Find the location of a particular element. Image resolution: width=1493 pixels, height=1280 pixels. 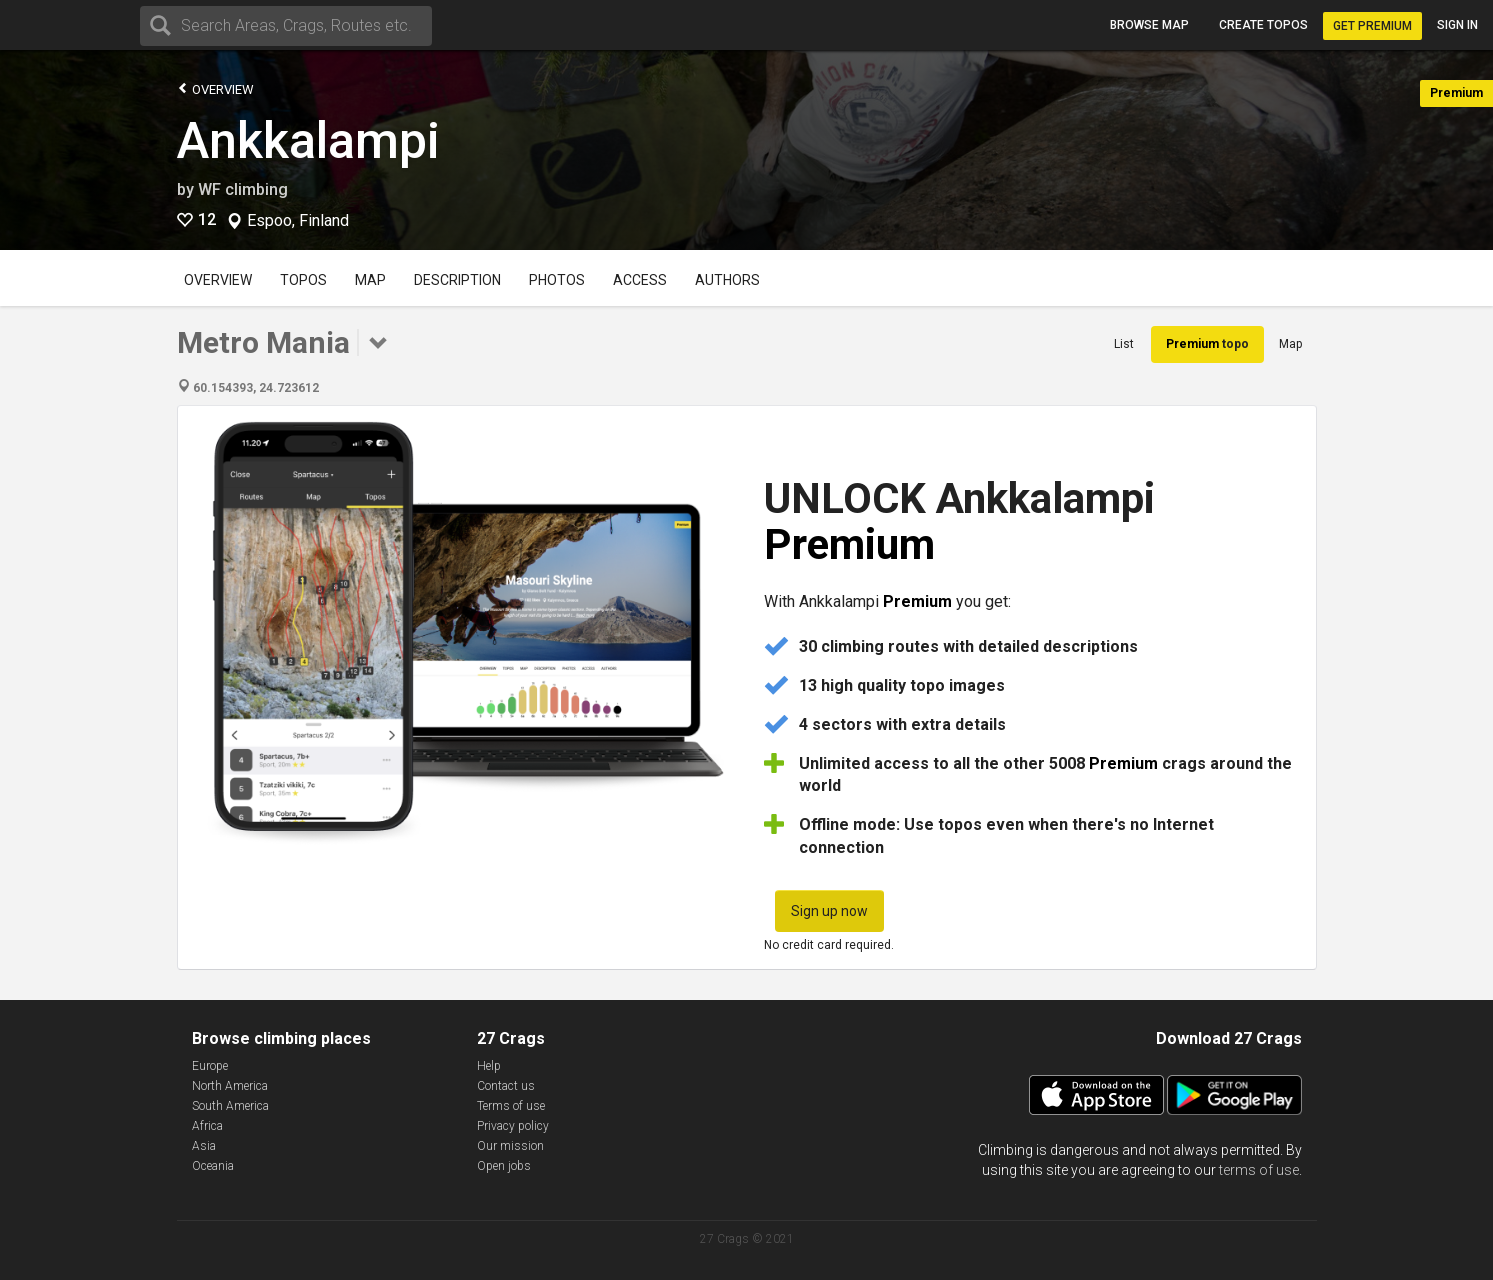

Topos is located at coordinates (303, 280).